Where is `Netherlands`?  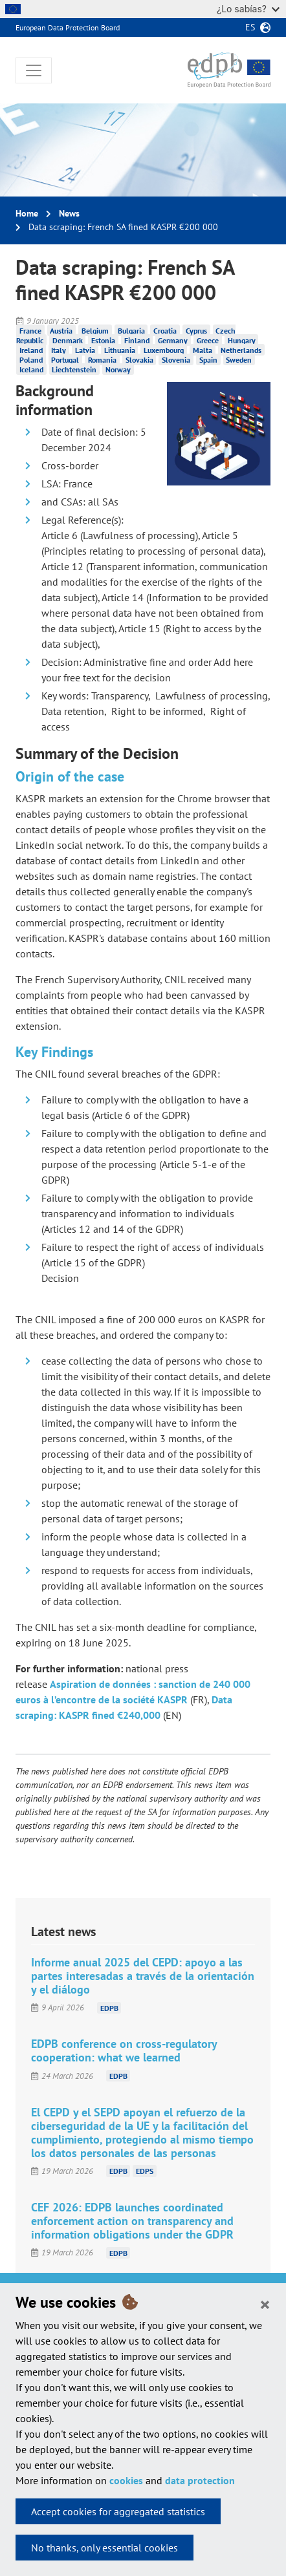 Netherlands is located at coordinates (241, 350).